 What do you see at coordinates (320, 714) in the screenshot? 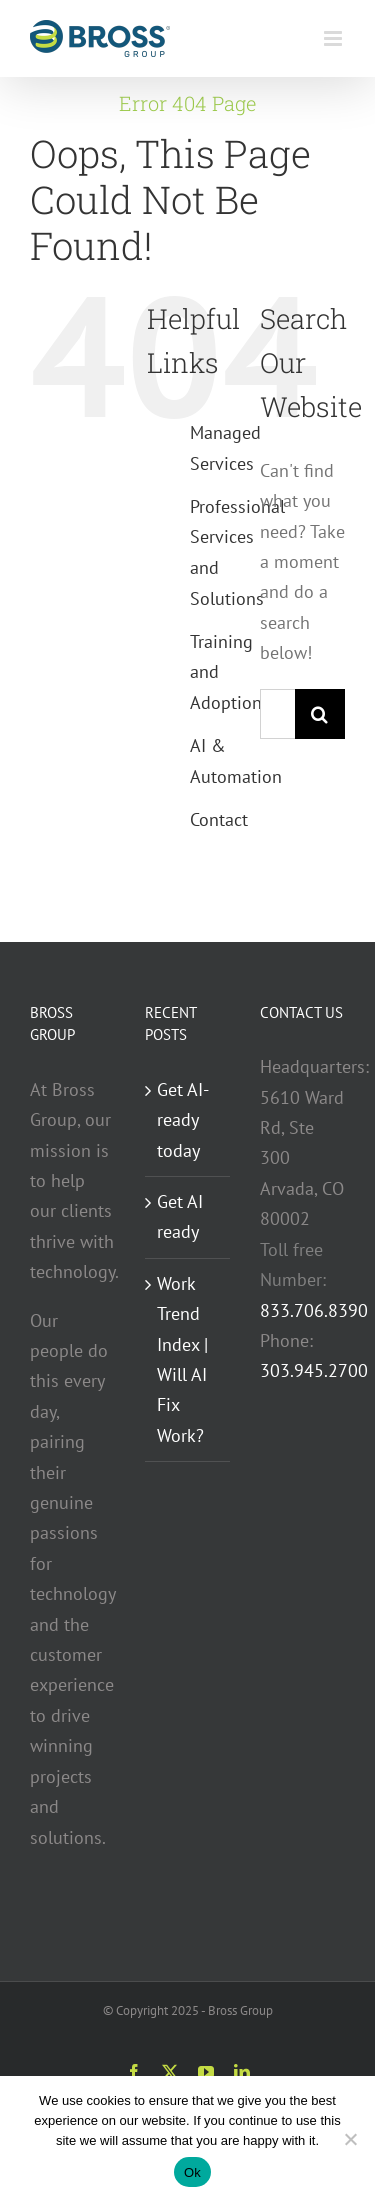
I see `[Search]` at bounding box center [320, 714].